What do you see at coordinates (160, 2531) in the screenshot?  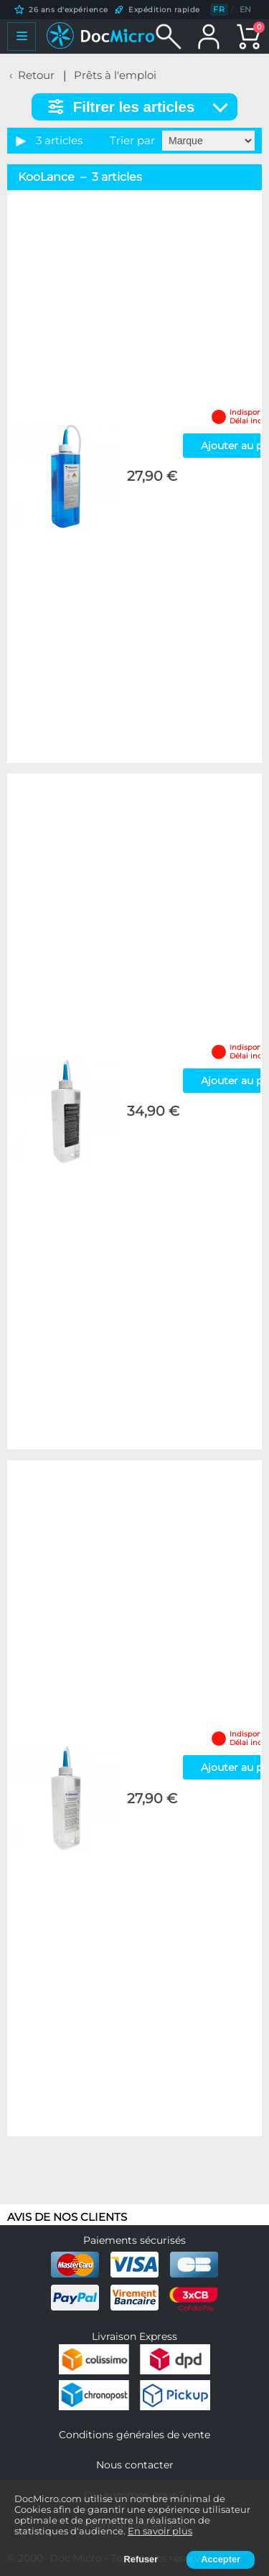 I see `En savoir plus` at bounding box center [160, 2531].